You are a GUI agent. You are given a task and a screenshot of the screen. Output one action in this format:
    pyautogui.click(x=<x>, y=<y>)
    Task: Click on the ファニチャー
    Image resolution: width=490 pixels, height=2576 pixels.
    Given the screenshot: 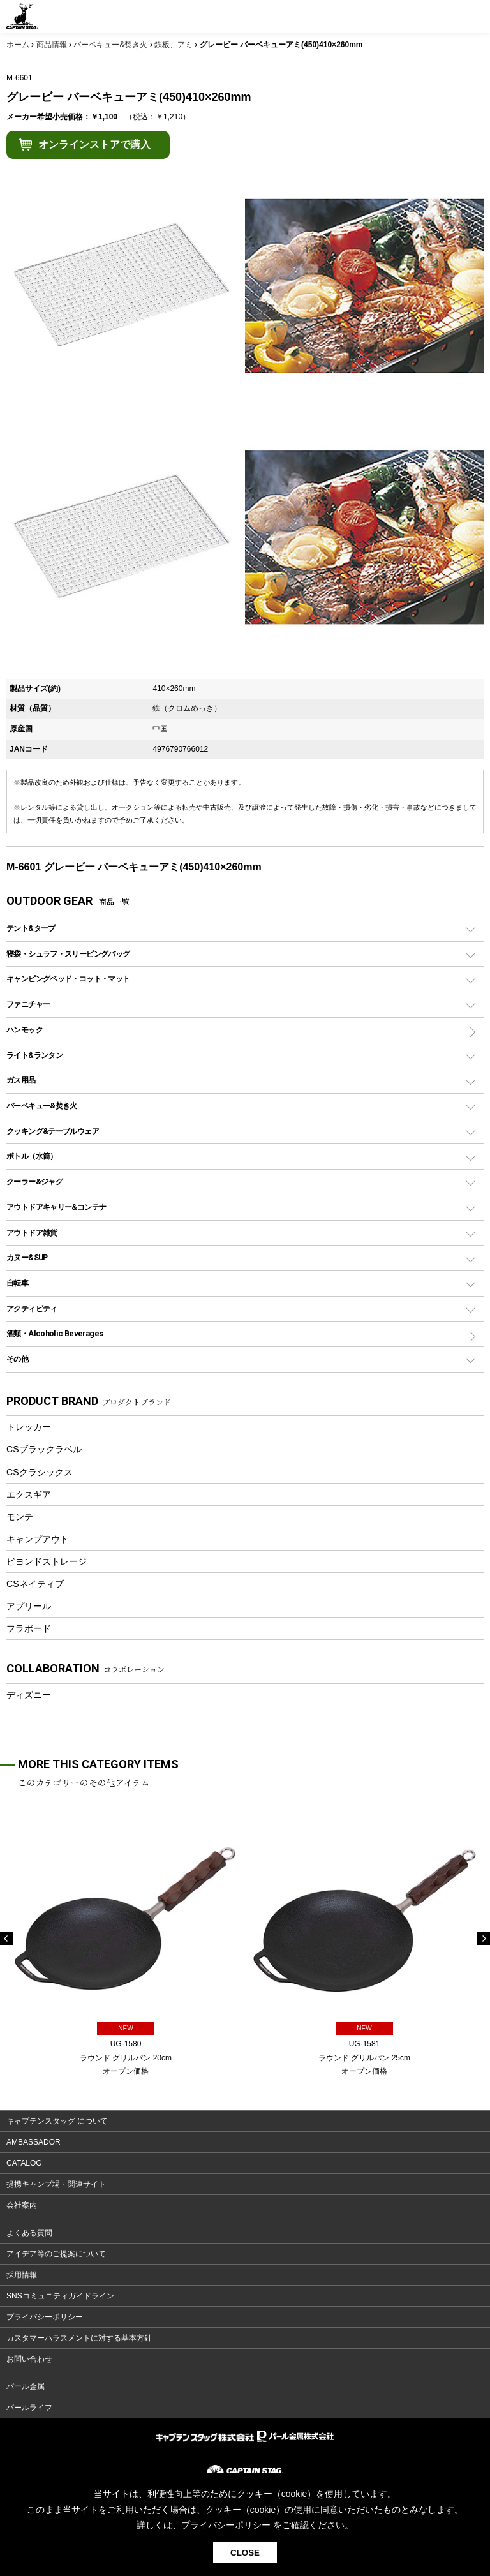 What is the action you would take?
    pyautogui.click(x=28, y=1004)
    